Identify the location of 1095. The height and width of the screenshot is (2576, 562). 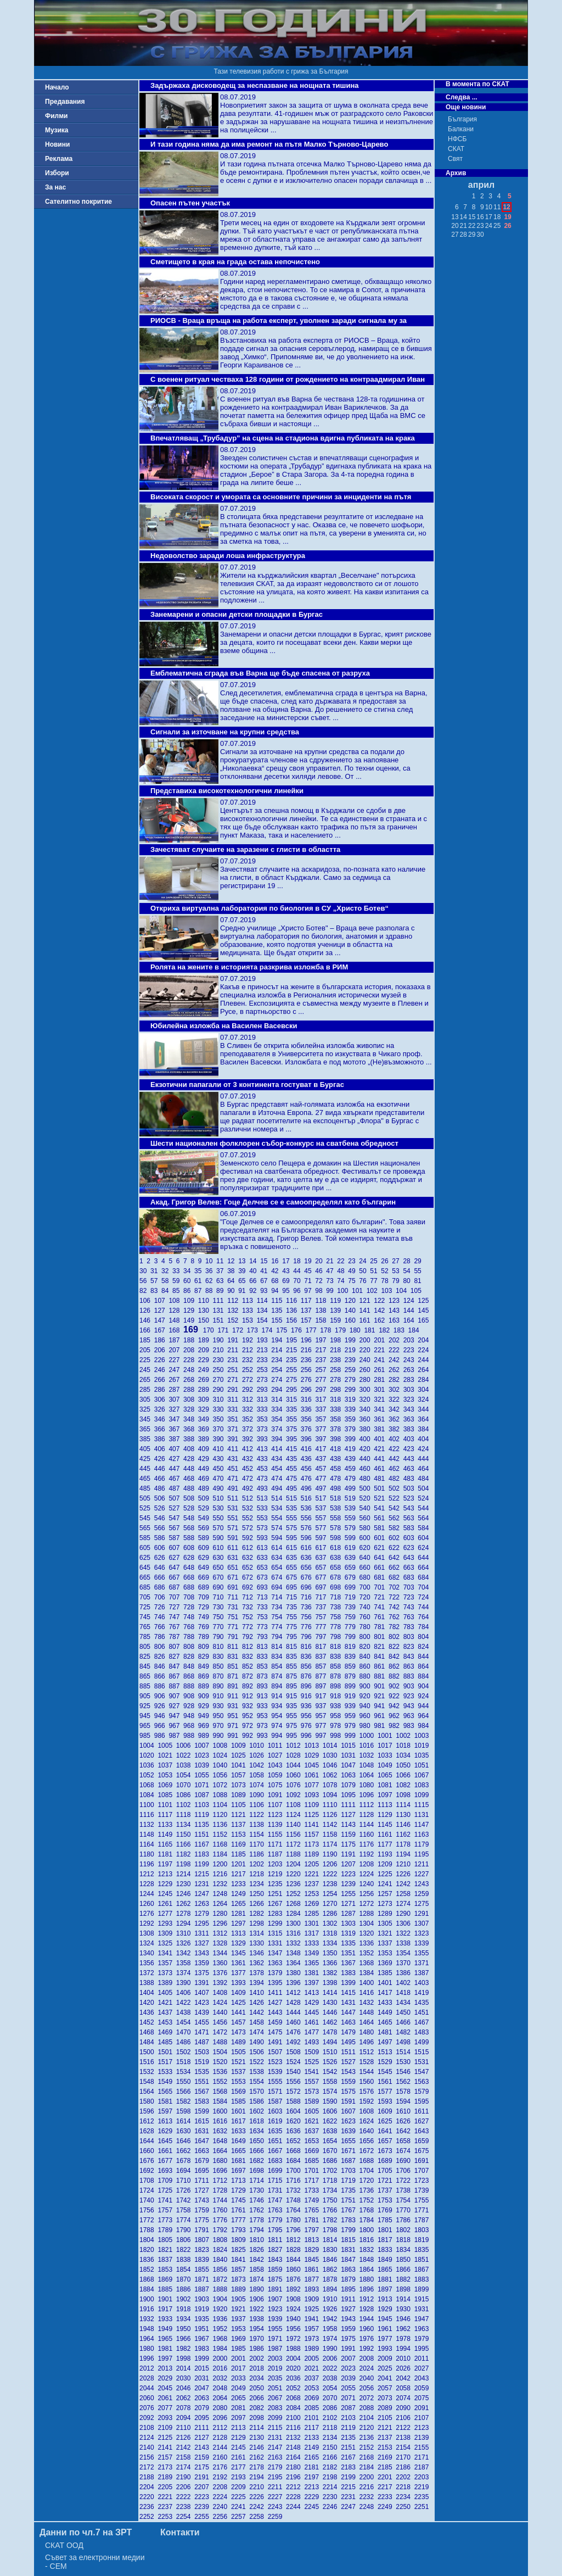
(350, 1795).